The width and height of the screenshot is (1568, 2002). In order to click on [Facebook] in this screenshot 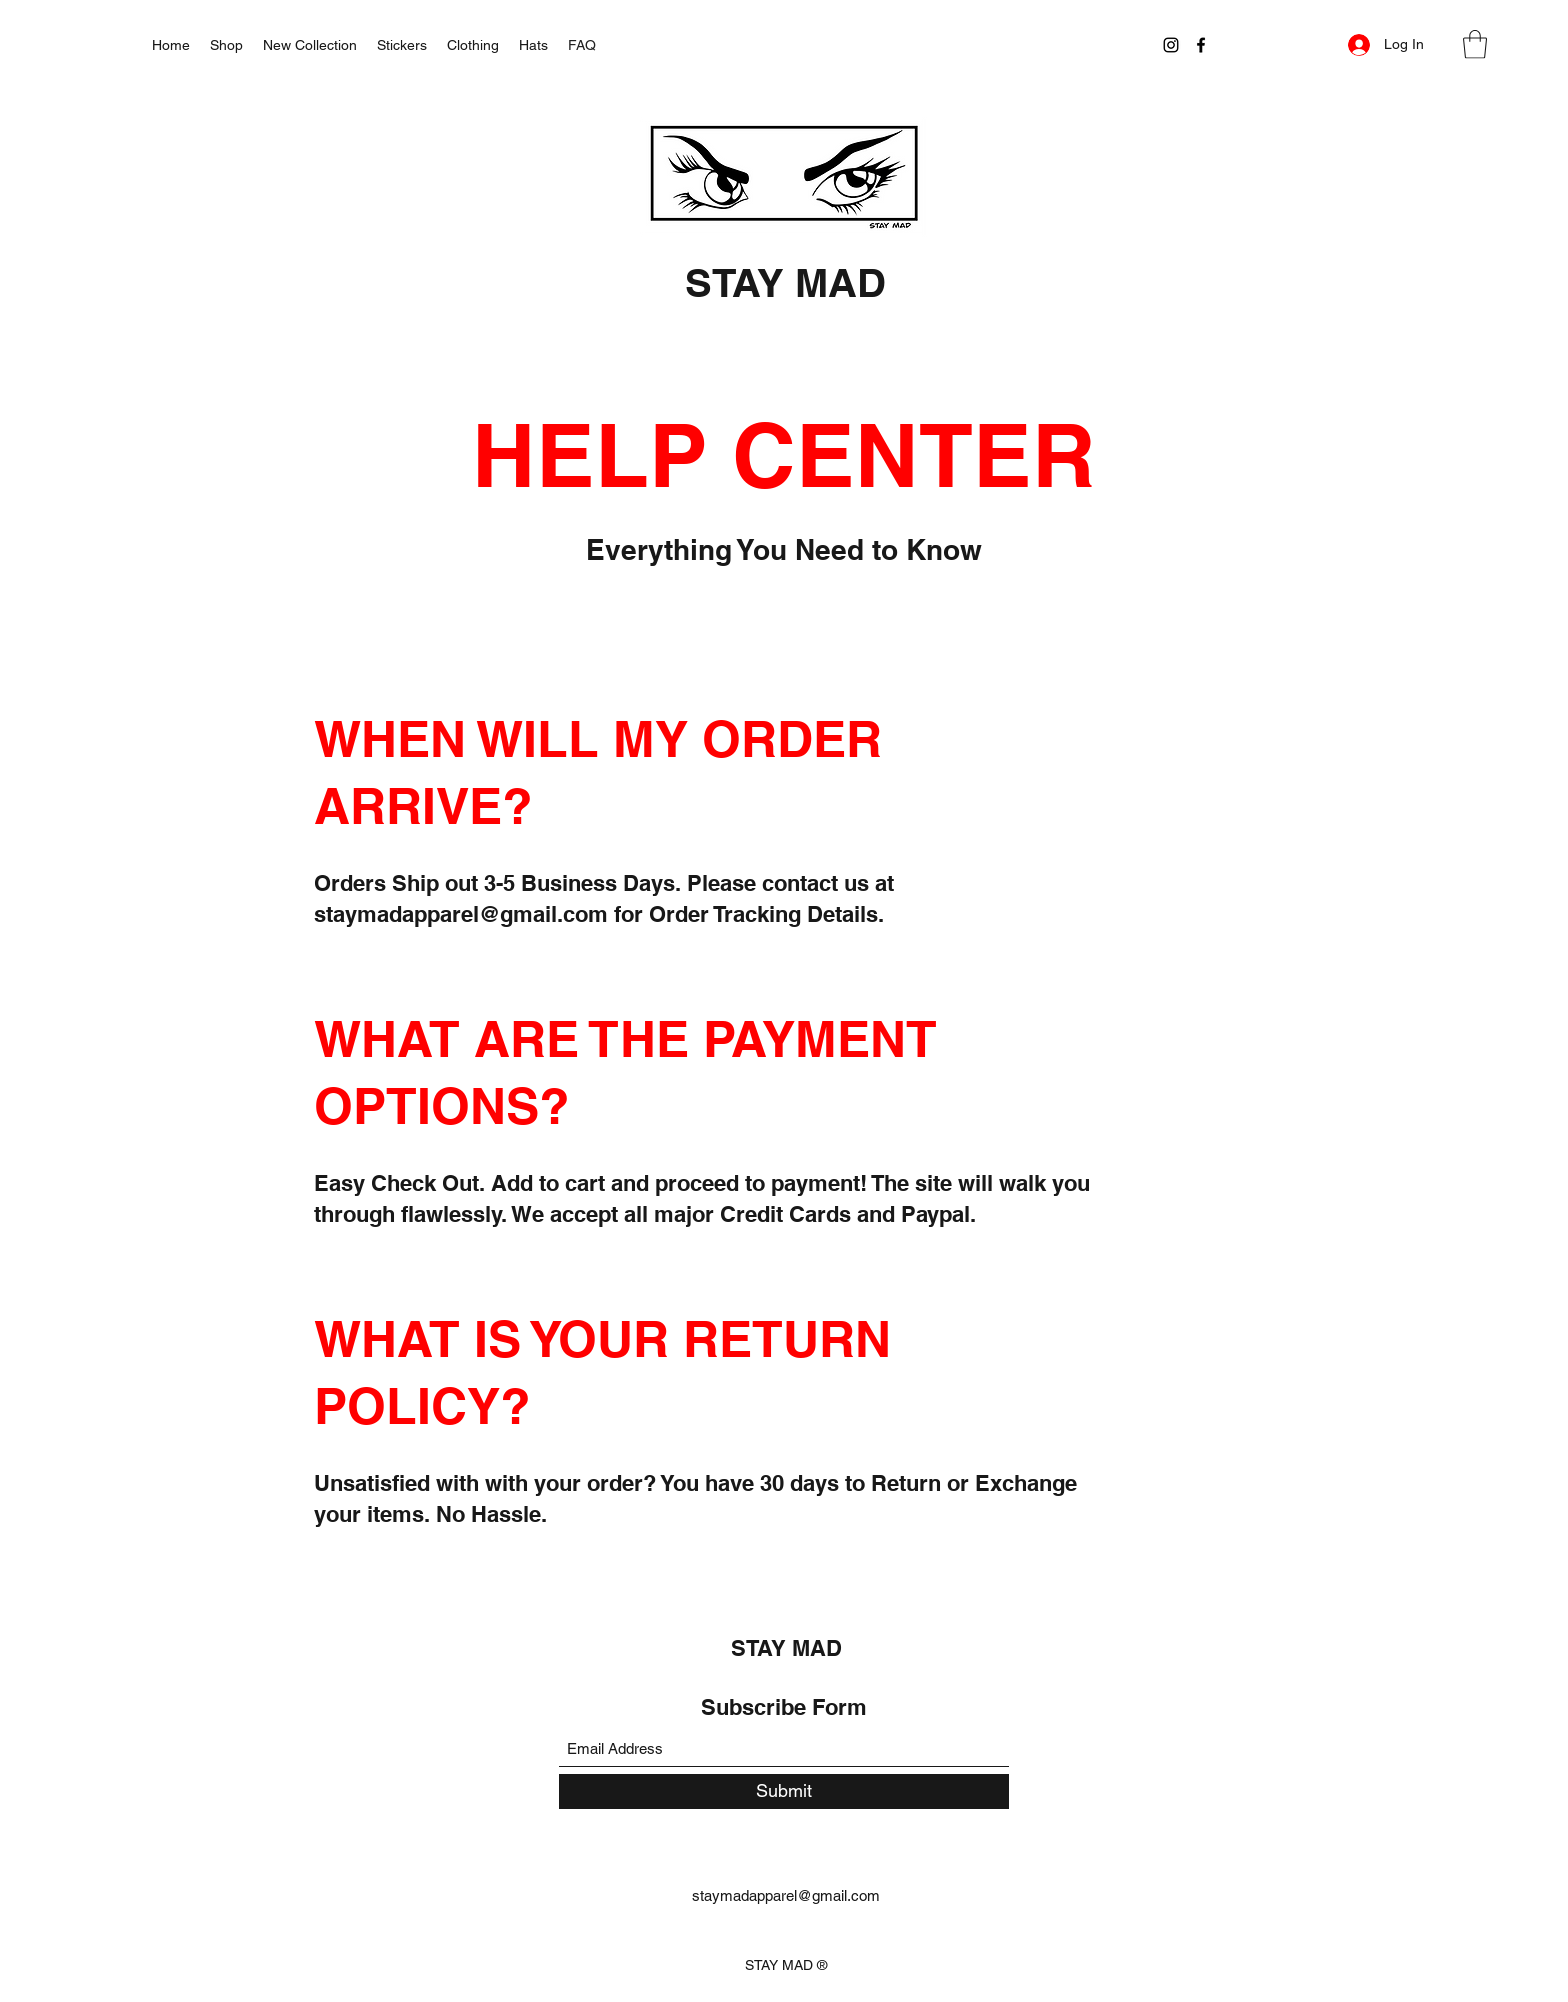, I will do `click(1201, 45)`.